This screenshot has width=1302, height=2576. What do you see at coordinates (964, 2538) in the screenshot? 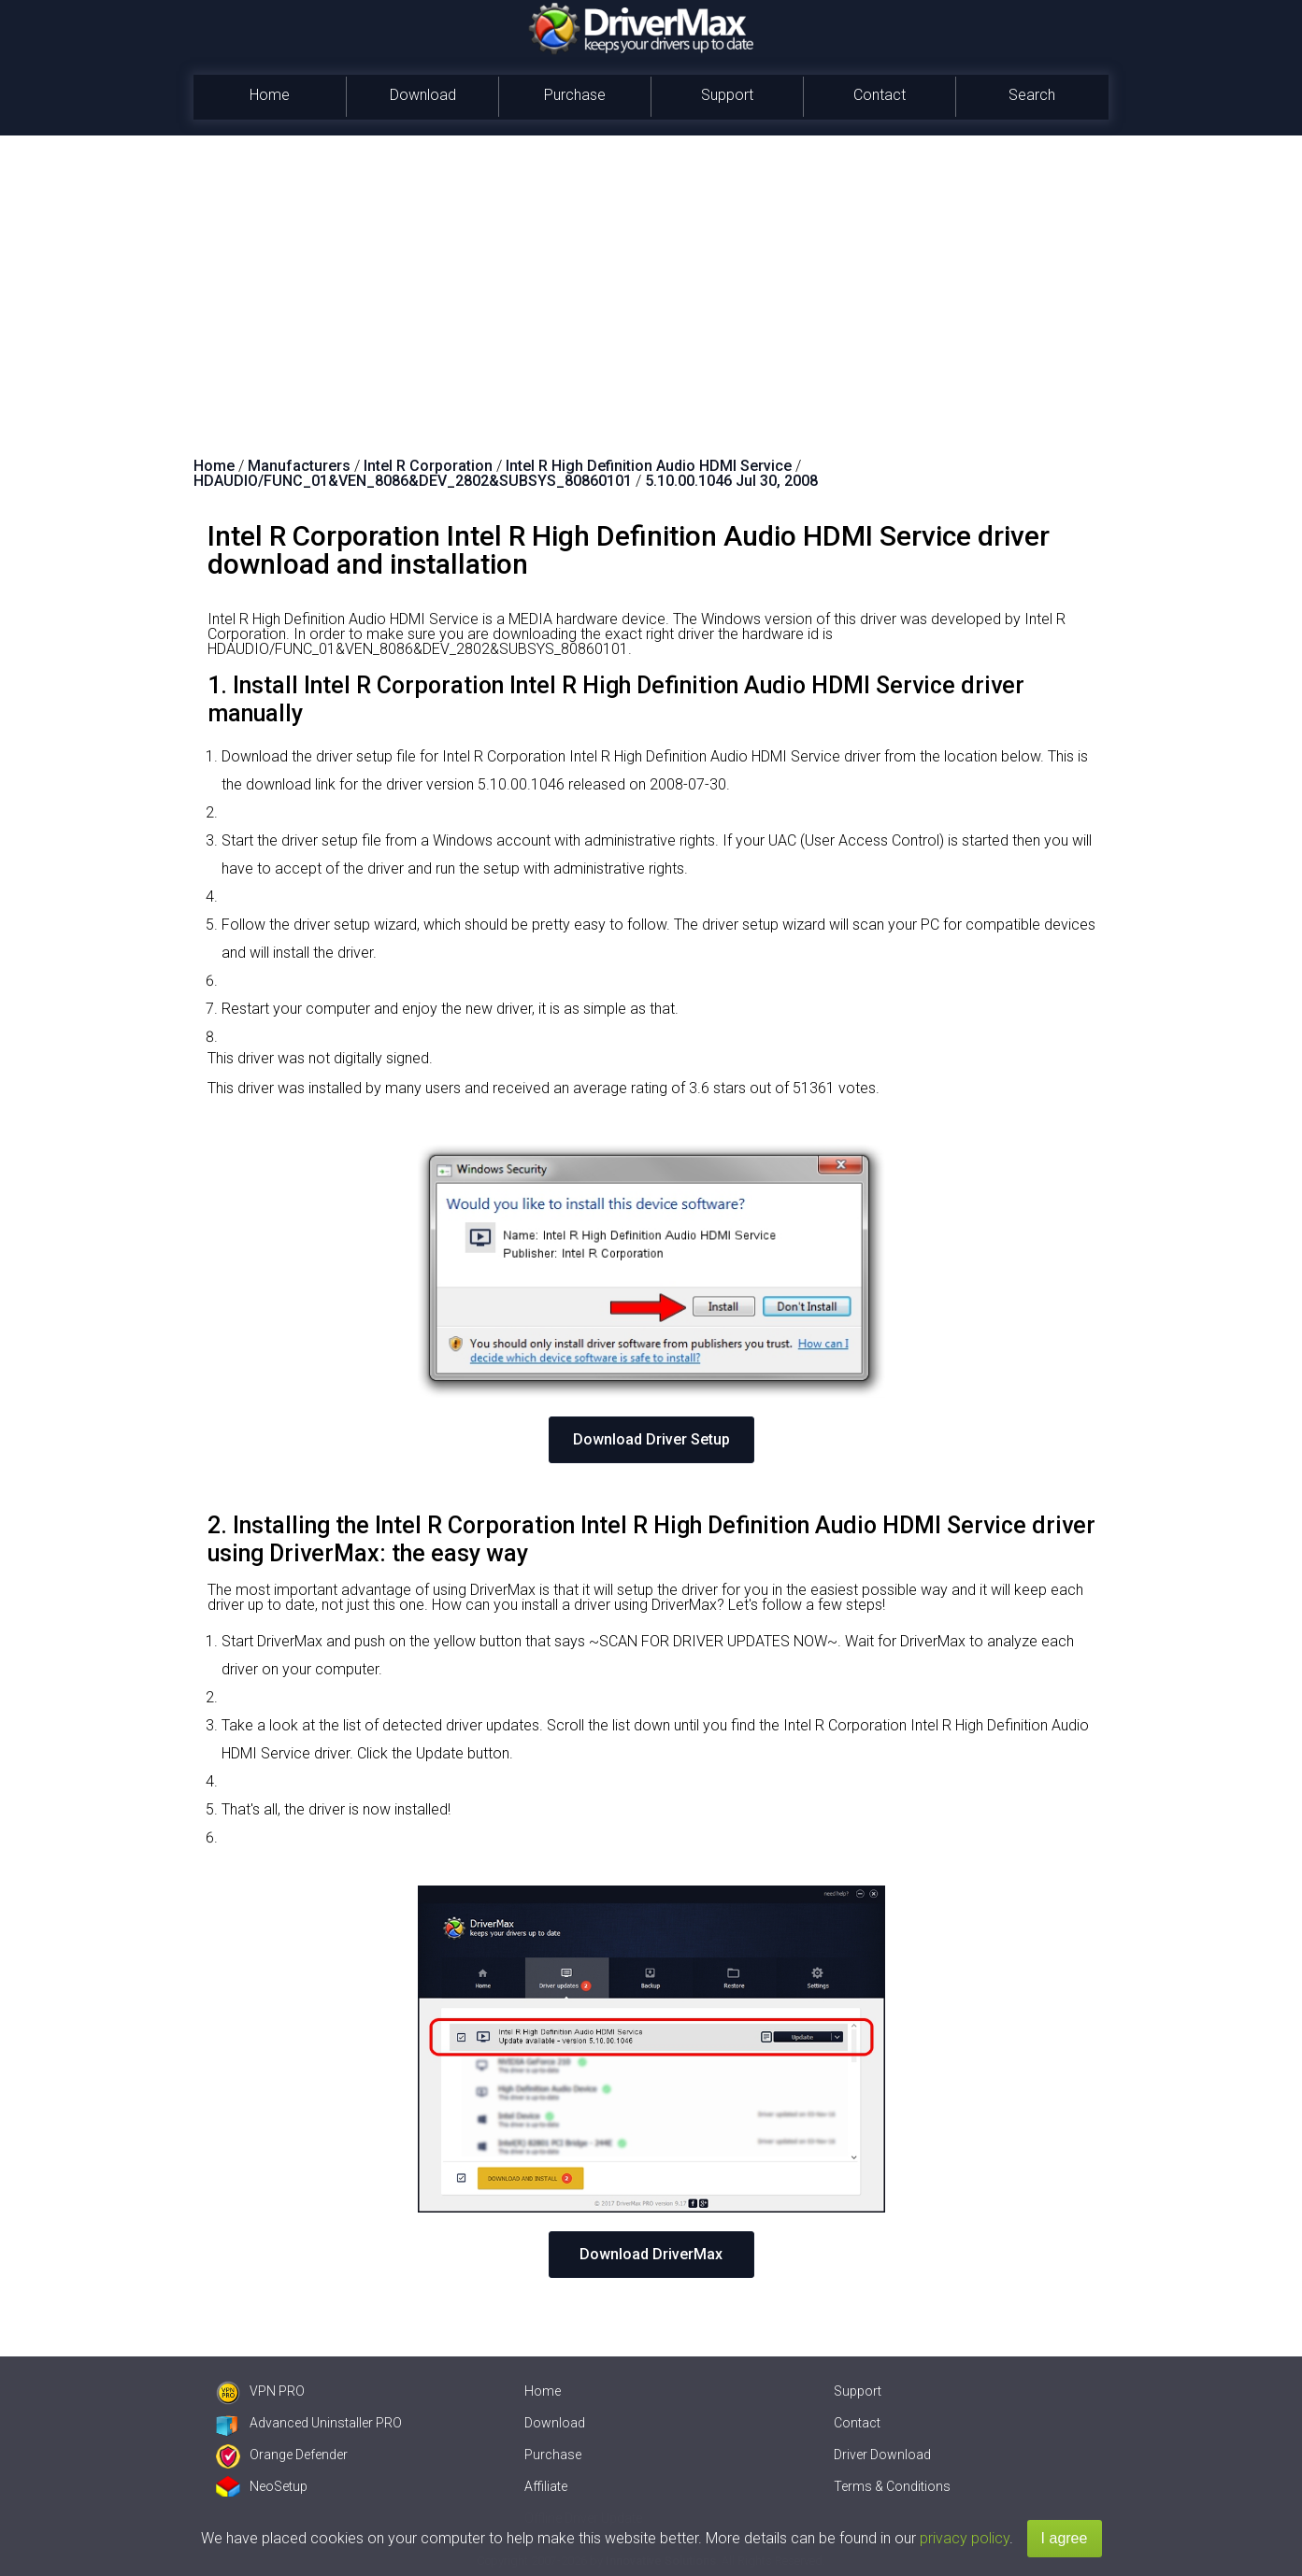
I see `privacy policy` at bounding box center [964, 2538].